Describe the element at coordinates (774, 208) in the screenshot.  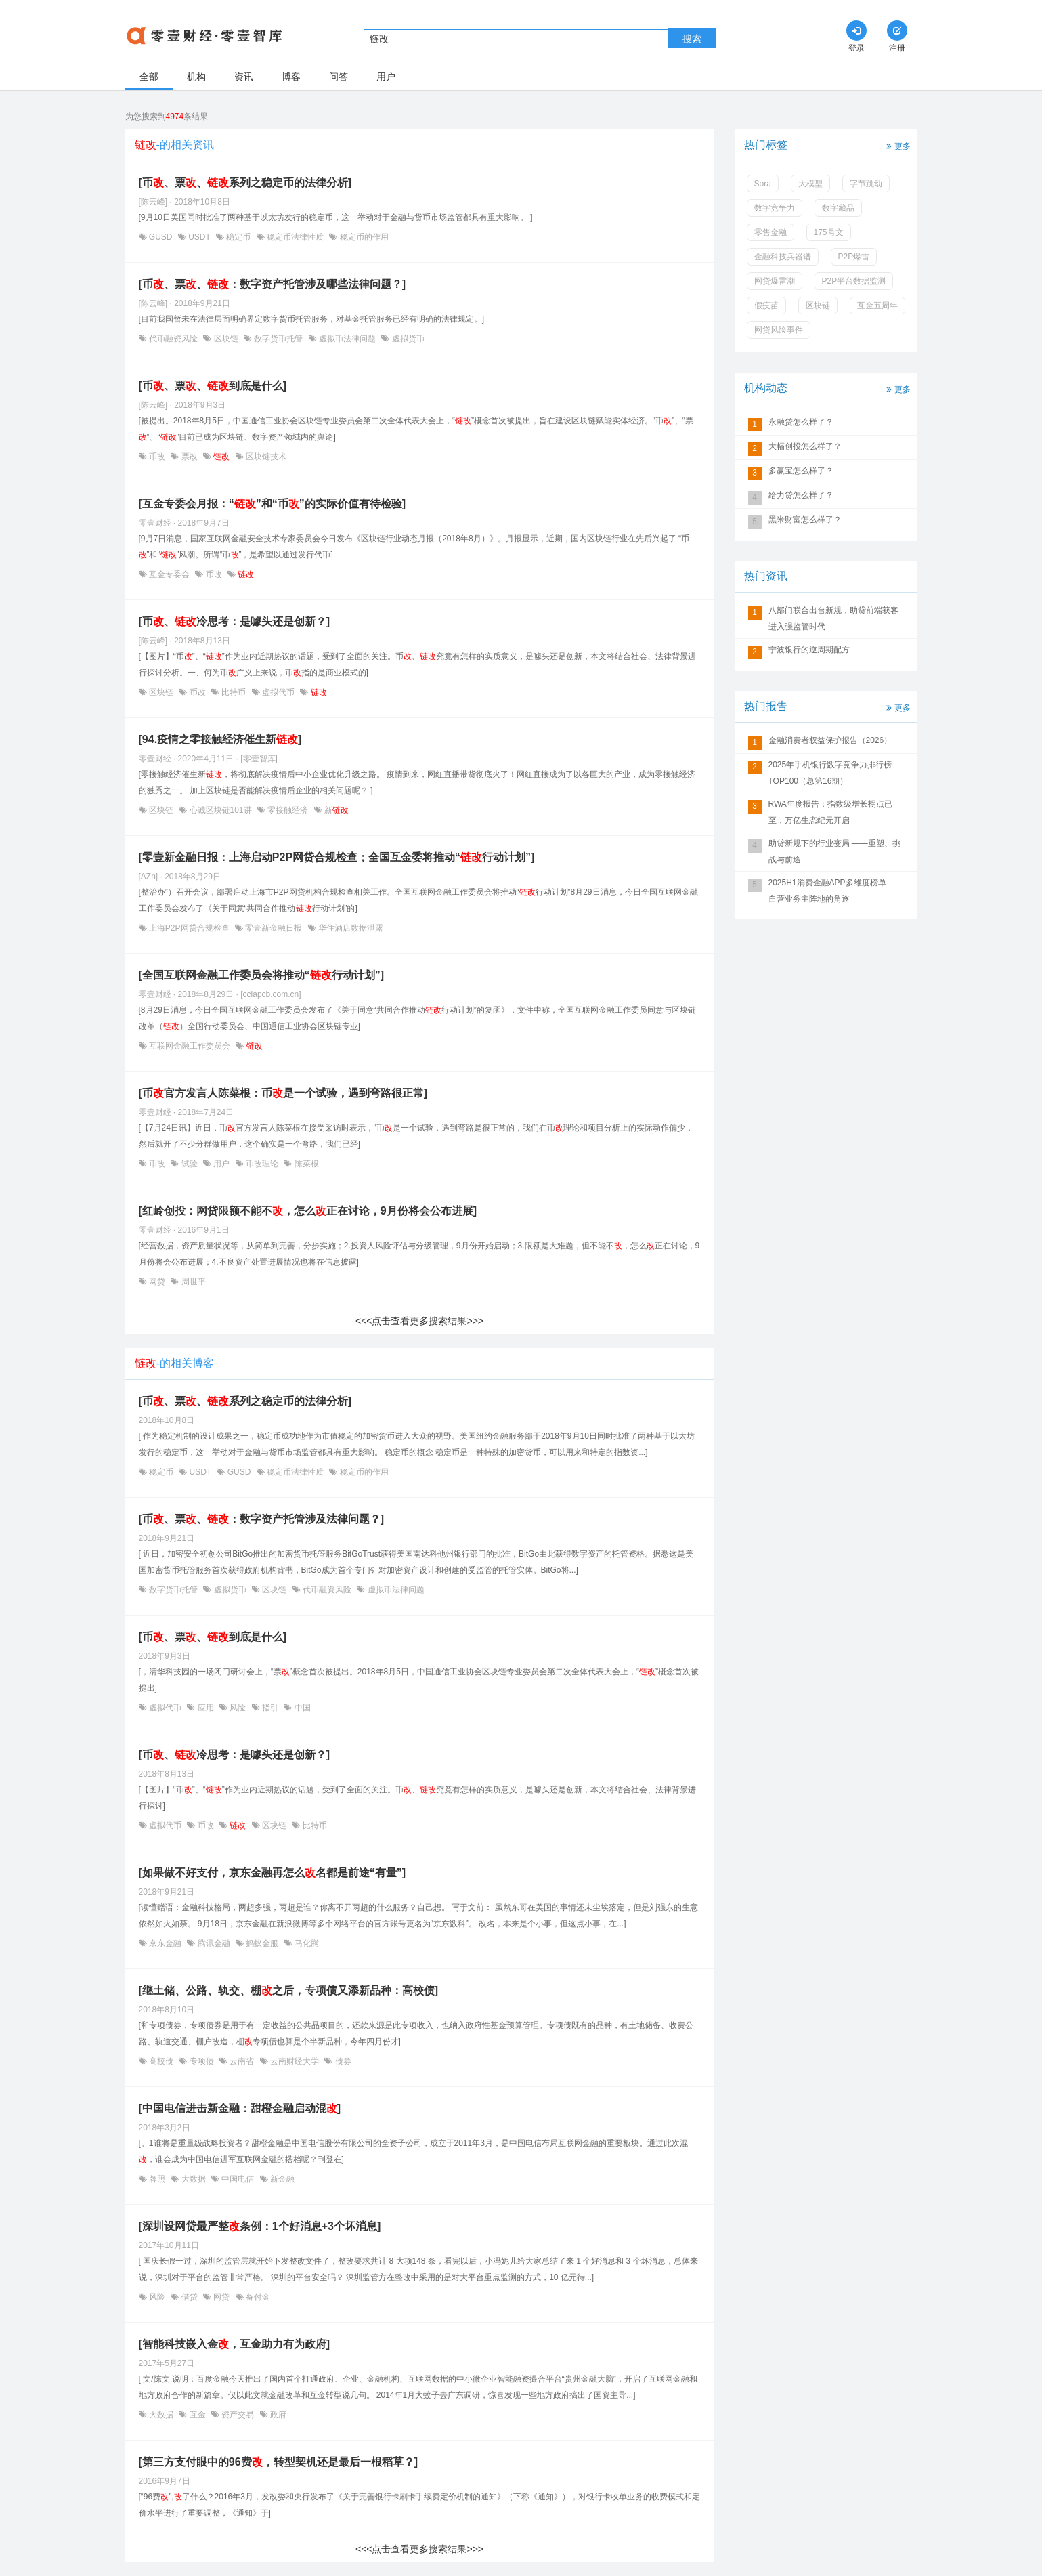
I see `数字竞争力` at that location.